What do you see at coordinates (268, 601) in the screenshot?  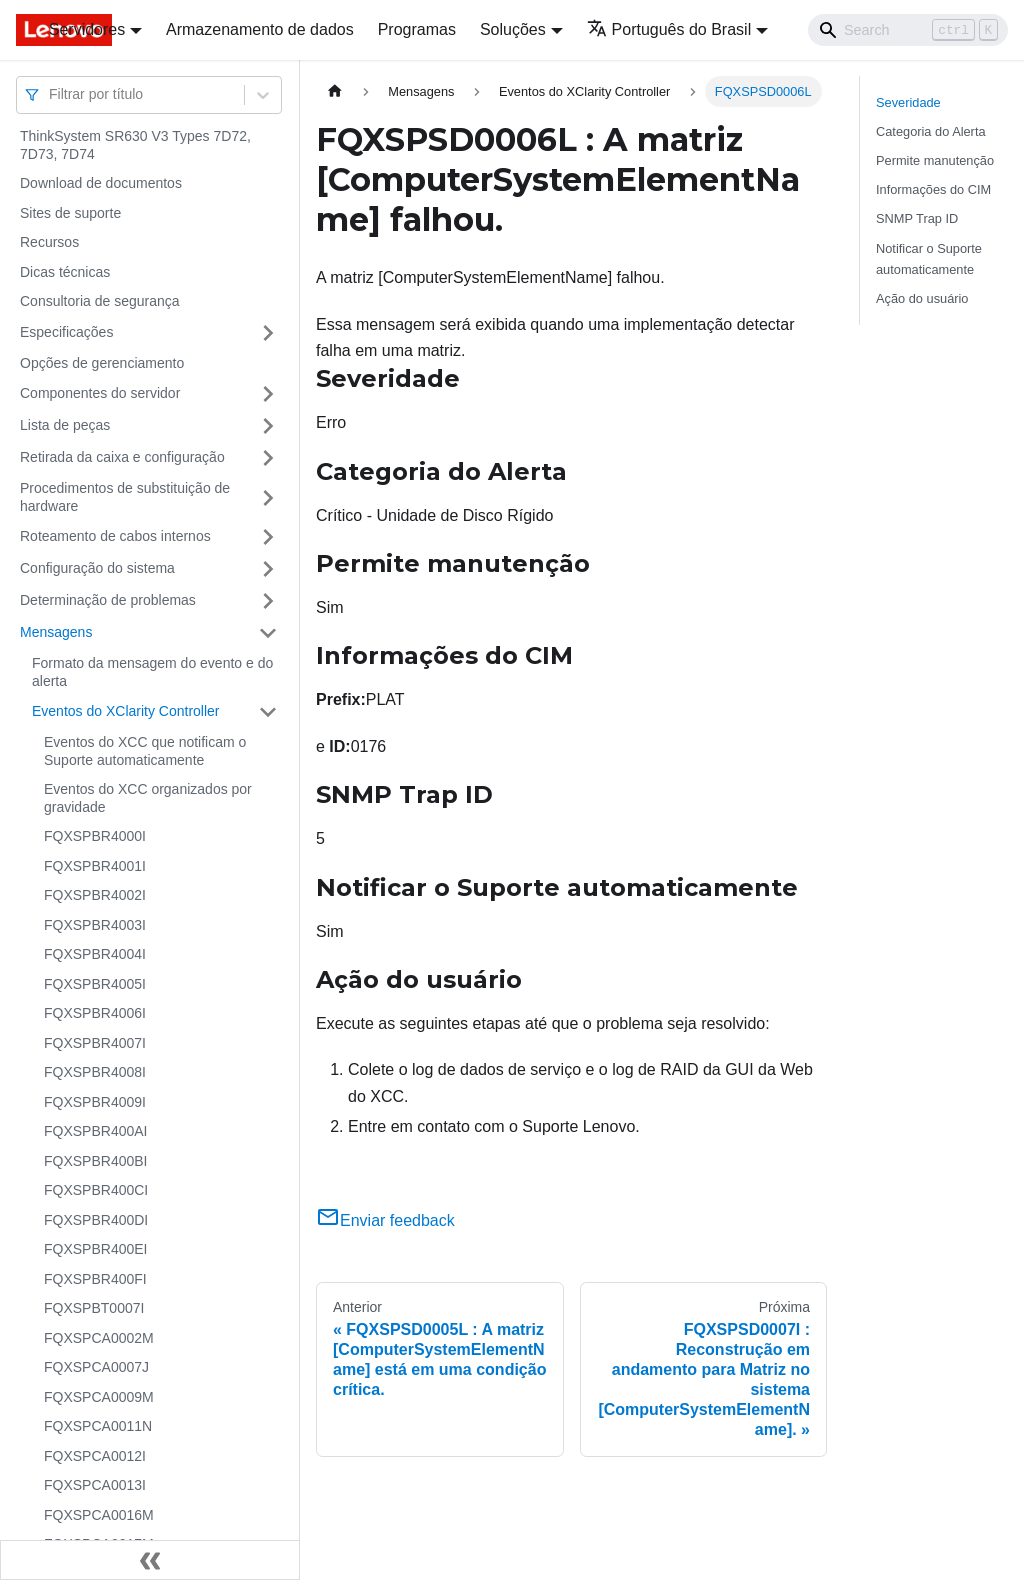 I see `[Toggle the collapsible sidebar category 'Determinação de problemas']` at bounding box center [268, 601].